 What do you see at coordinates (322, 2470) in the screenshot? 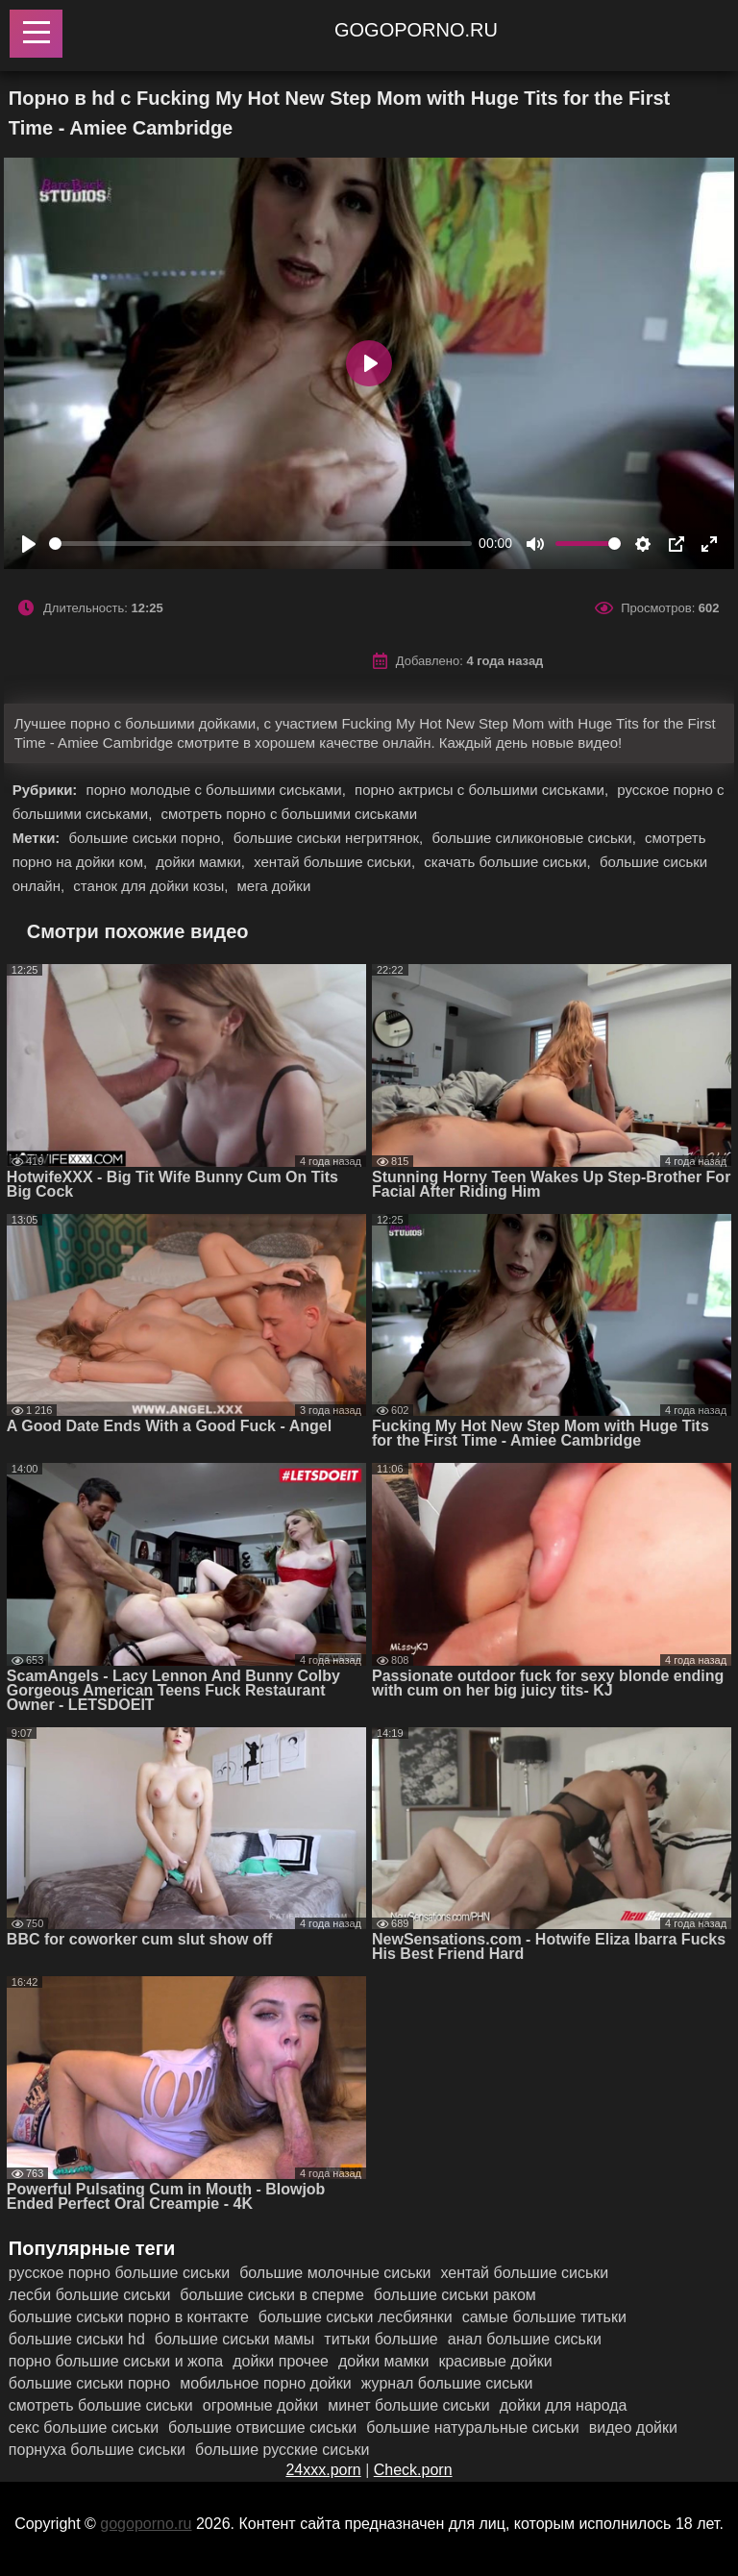
I see `24xxx.porn` at bounding box center [322, 2470].